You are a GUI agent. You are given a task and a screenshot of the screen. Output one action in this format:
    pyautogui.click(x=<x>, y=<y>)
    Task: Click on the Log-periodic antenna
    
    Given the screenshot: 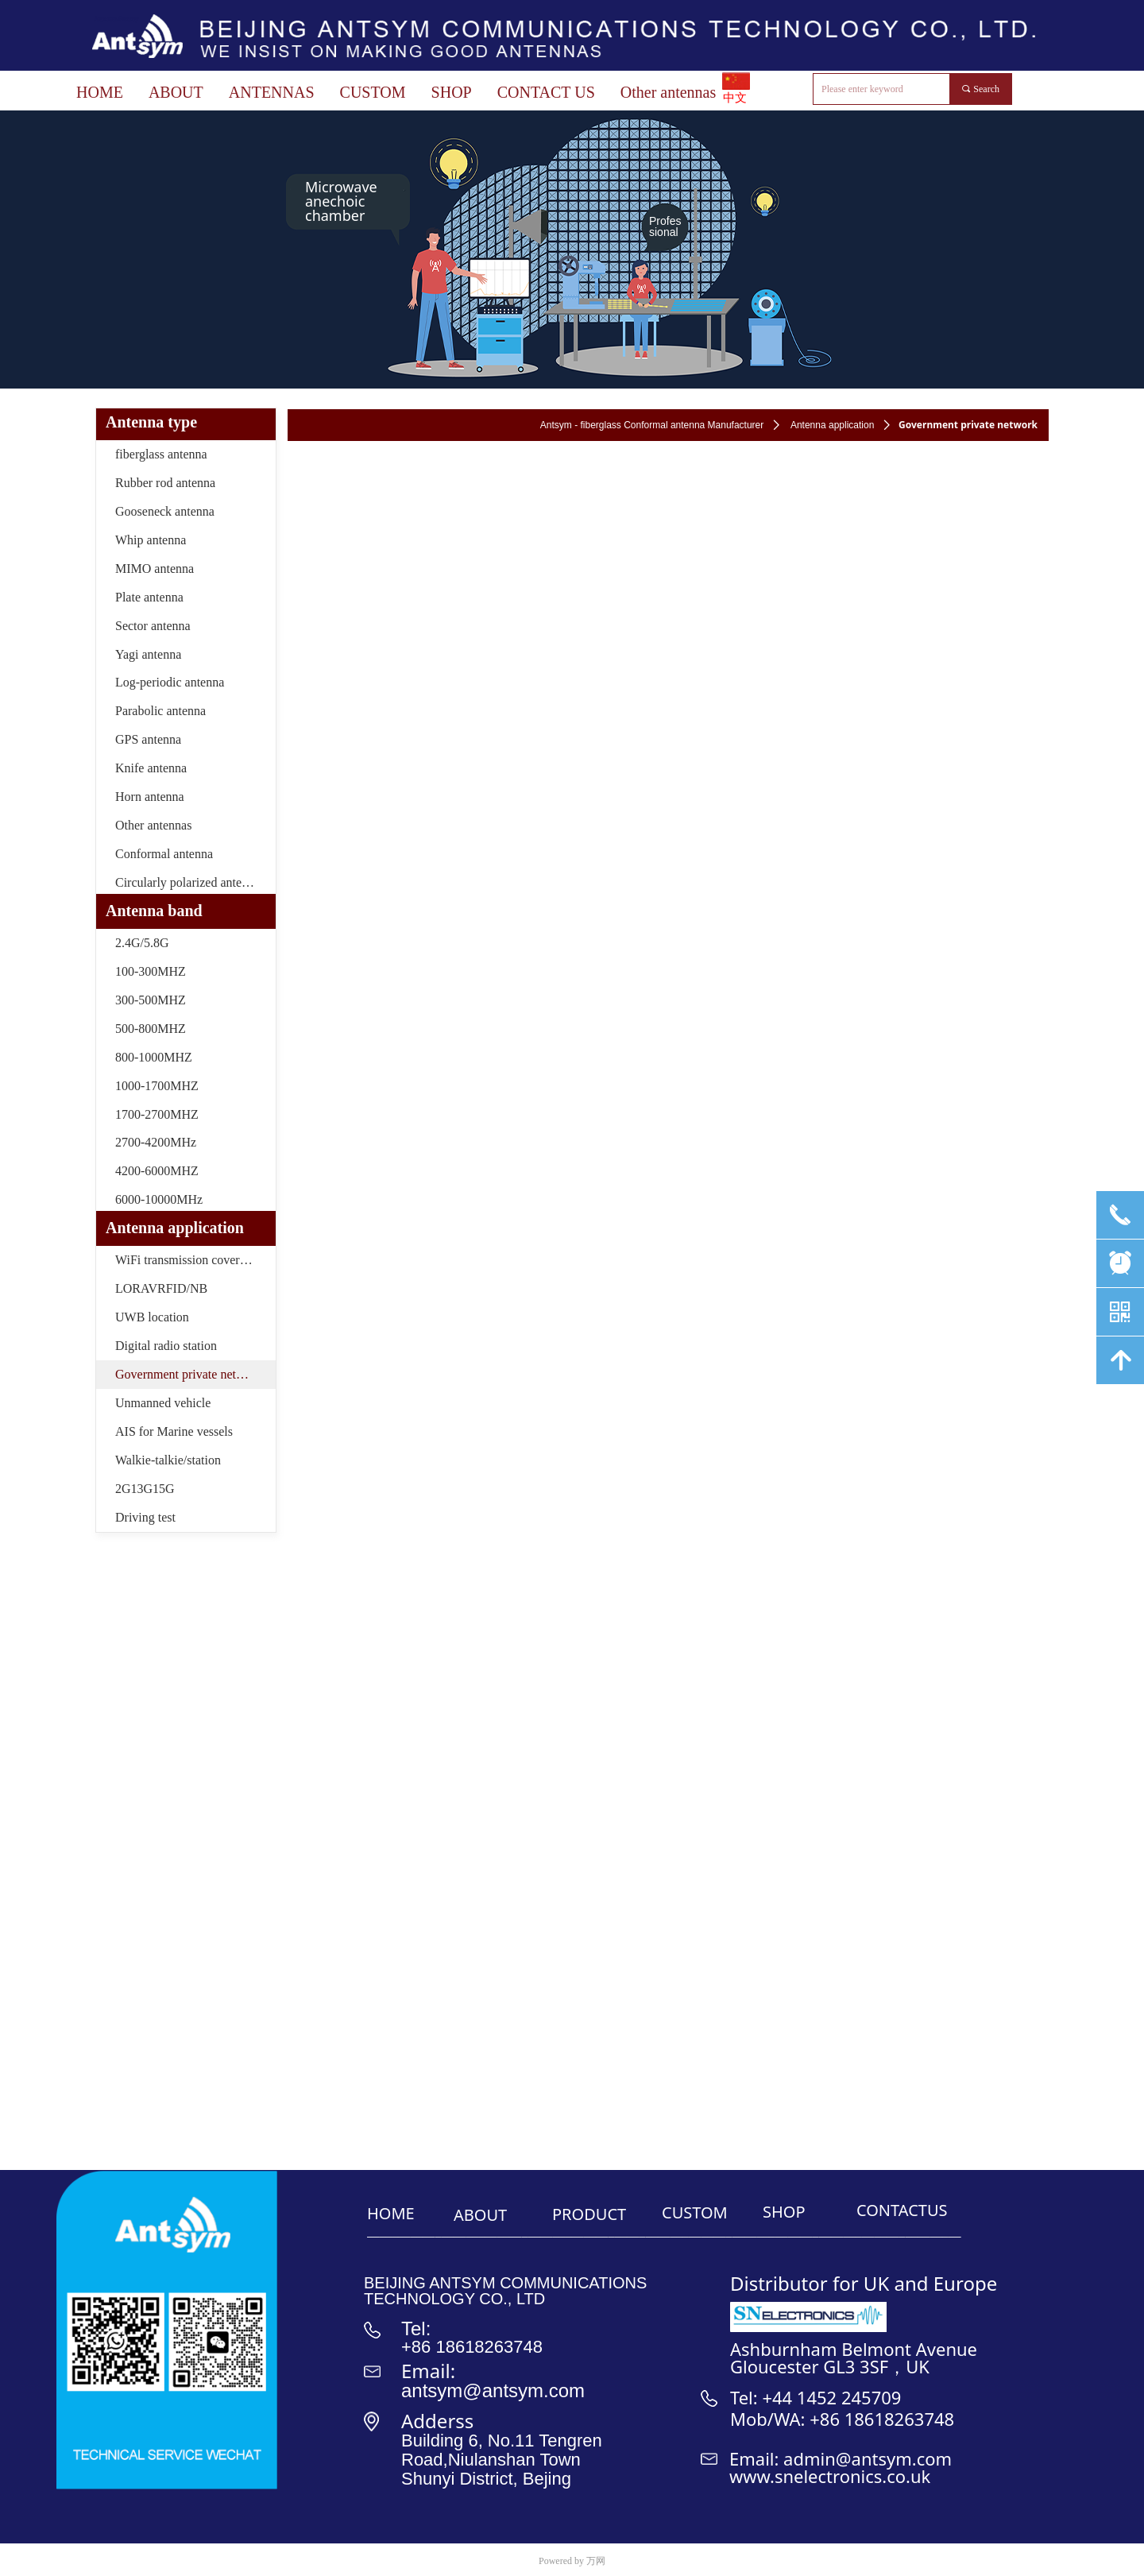 What is the action you would take?
    pyautogui.click(x=169, y=682)
    